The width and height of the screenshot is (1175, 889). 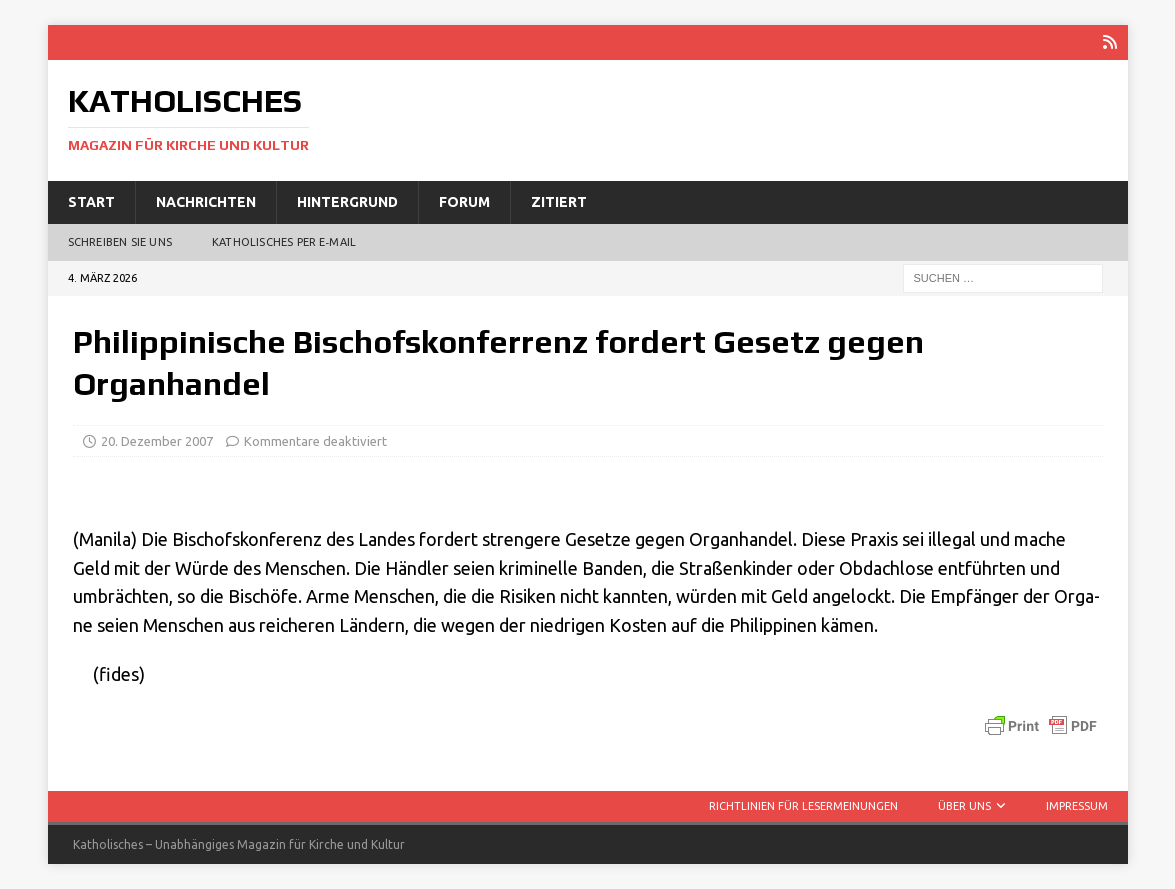 What do you see at coordinates (803, 806) in the screenshot?
I see `Richtlinien für Lesermeinungen` at bounding box center [803, 806].